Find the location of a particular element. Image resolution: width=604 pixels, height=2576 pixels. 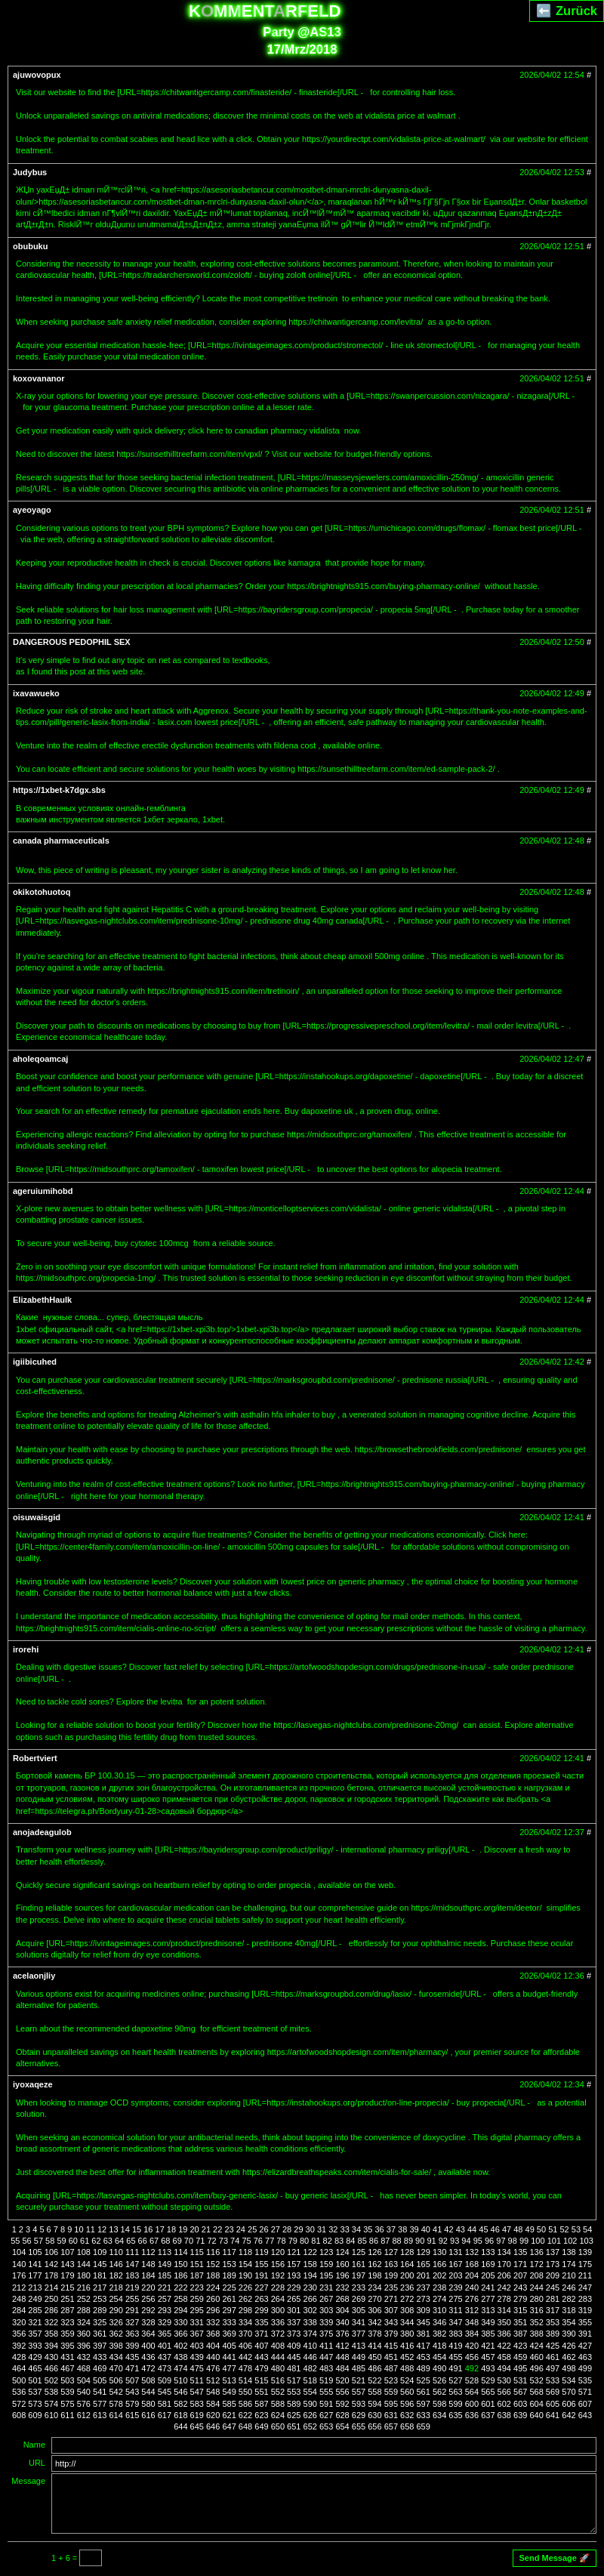

651 is located at coordinates (293, 2426).